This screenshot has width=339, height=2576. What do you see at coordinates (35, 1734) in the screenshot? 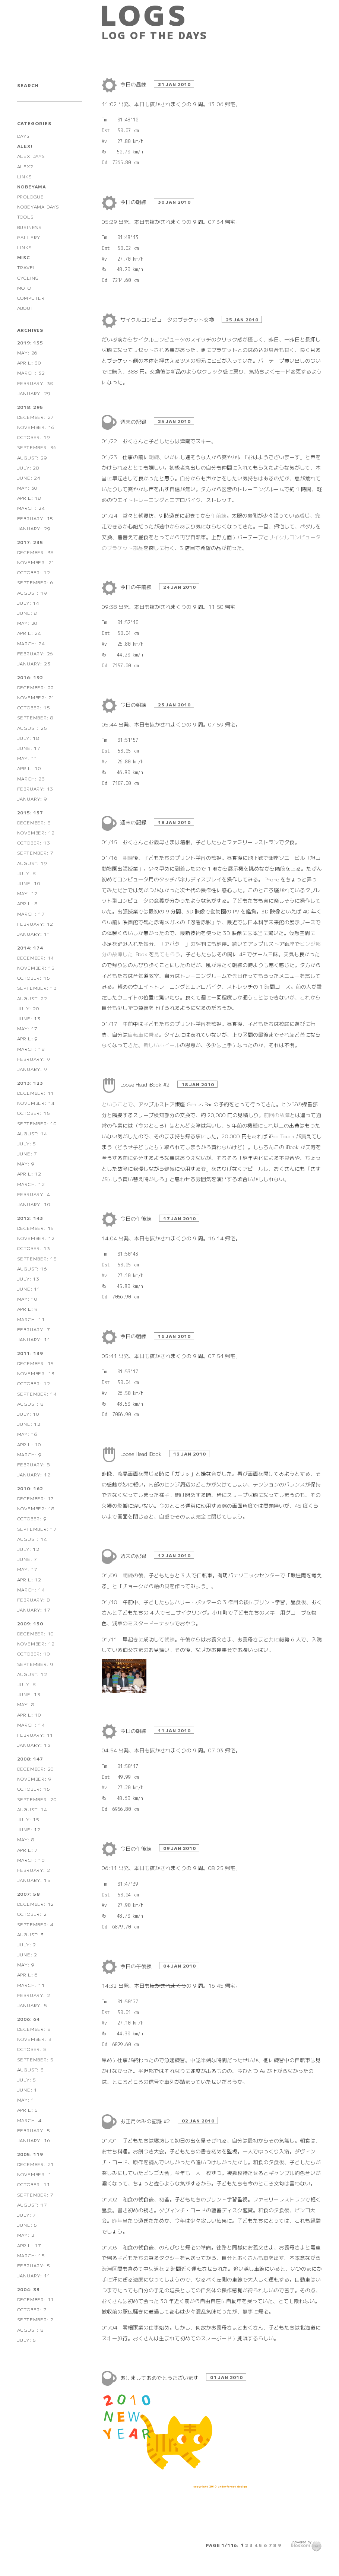
I see `February: 11` at bounding box center [35, 1734].